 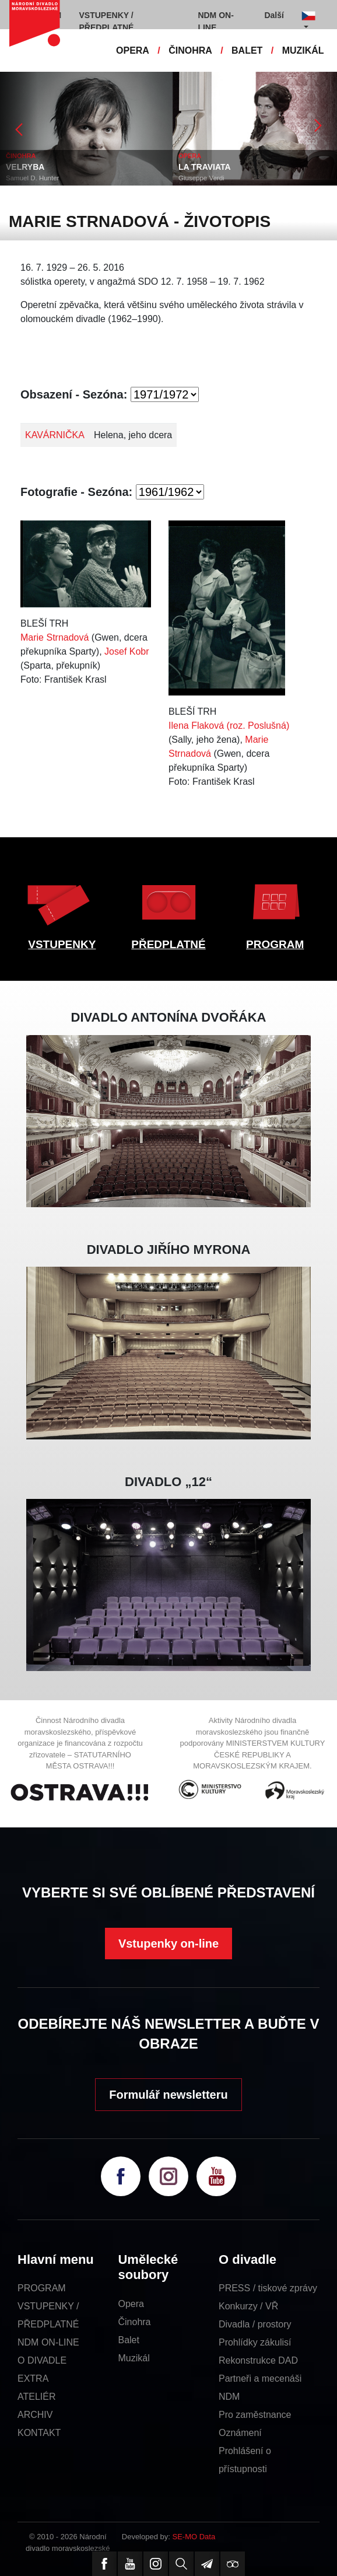 What do you see at coordinates (194, 2536) in the screenshot?
I see `SE-MO Data` at bounding box center [194, 2536].